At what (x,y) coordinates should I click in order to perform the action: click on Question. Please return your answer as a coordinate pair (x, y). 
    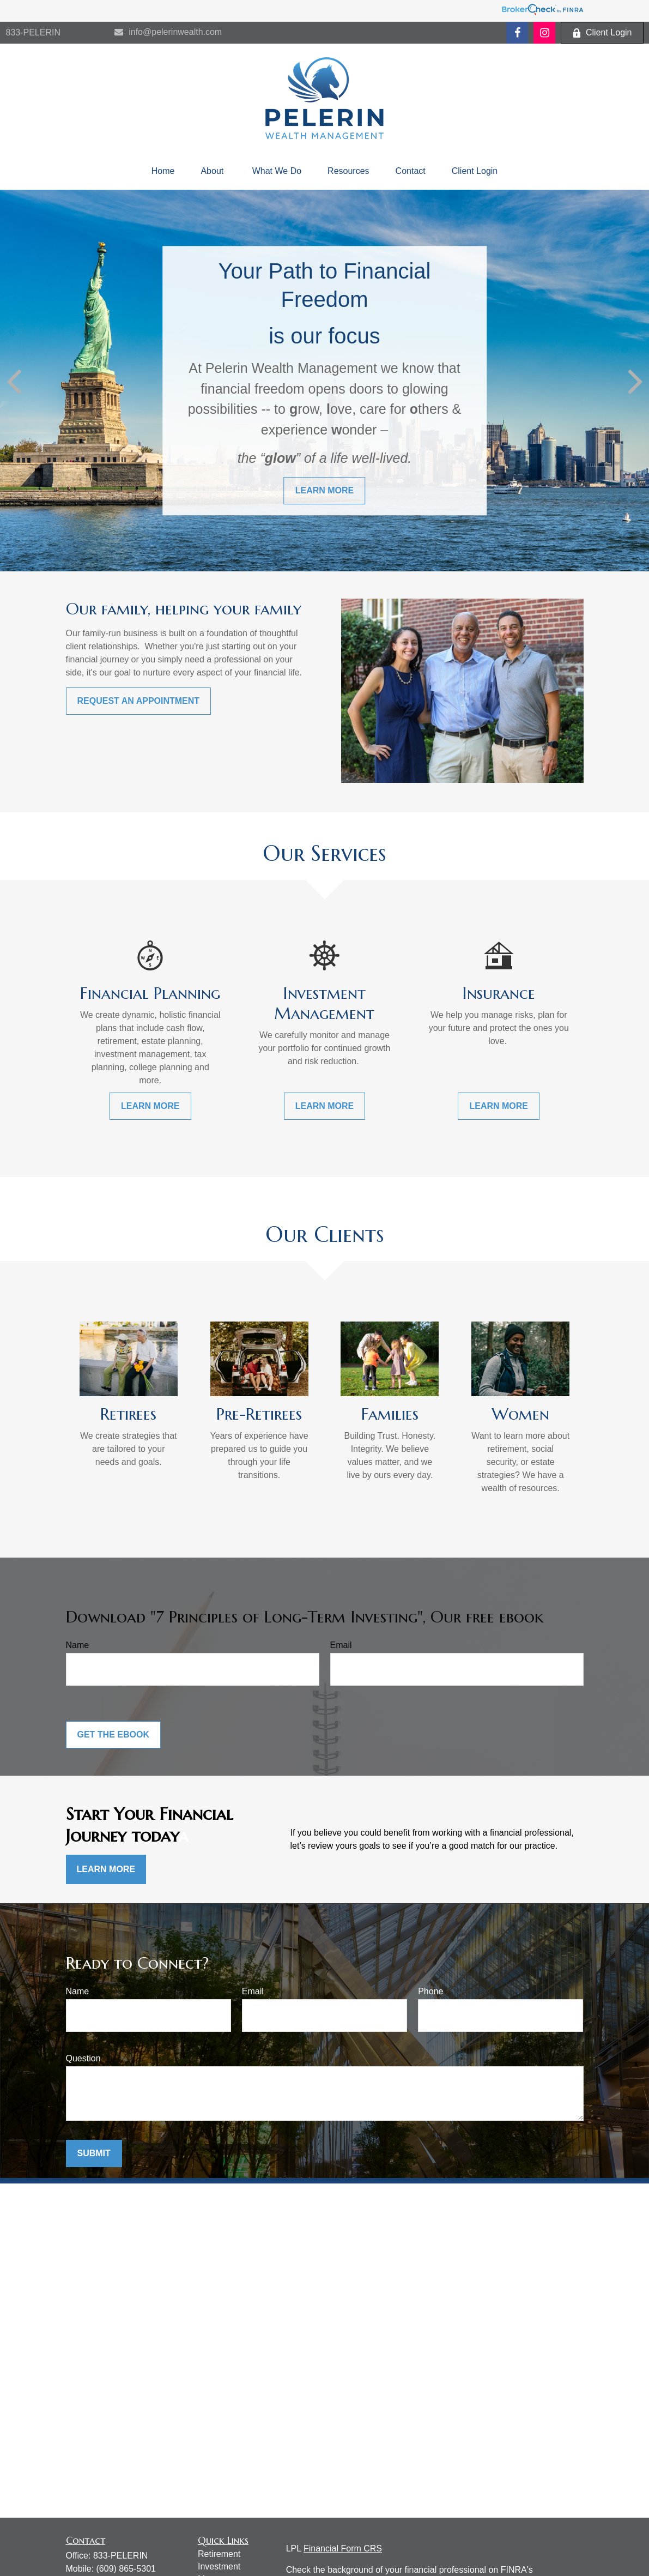
    Looking at the image, I should click on (83, 2058).